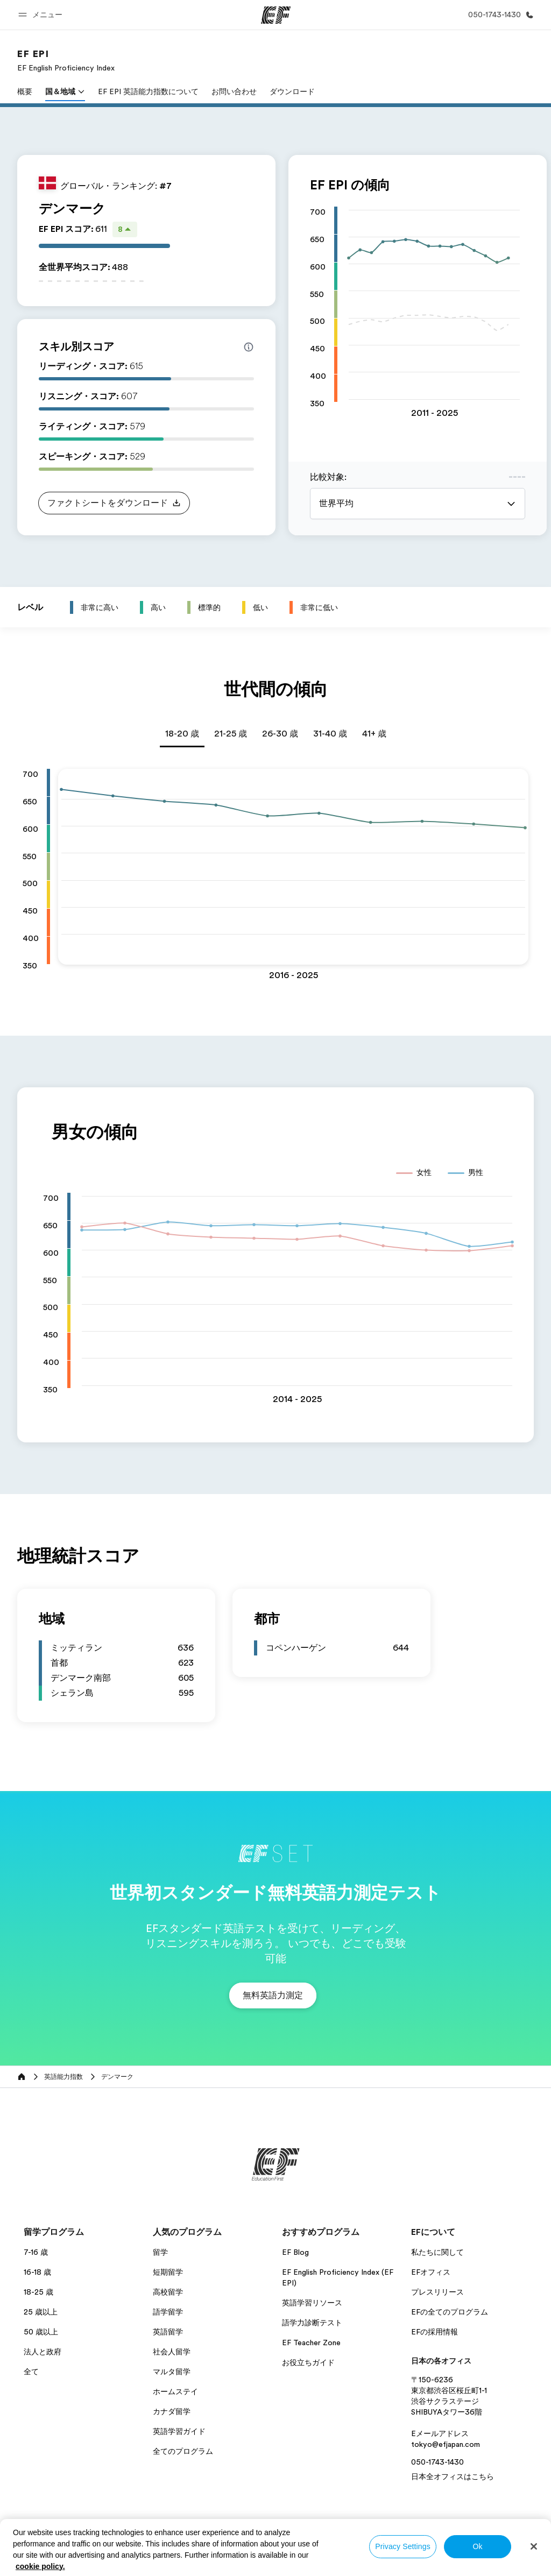  I want to click on [link], so click(66, 60).